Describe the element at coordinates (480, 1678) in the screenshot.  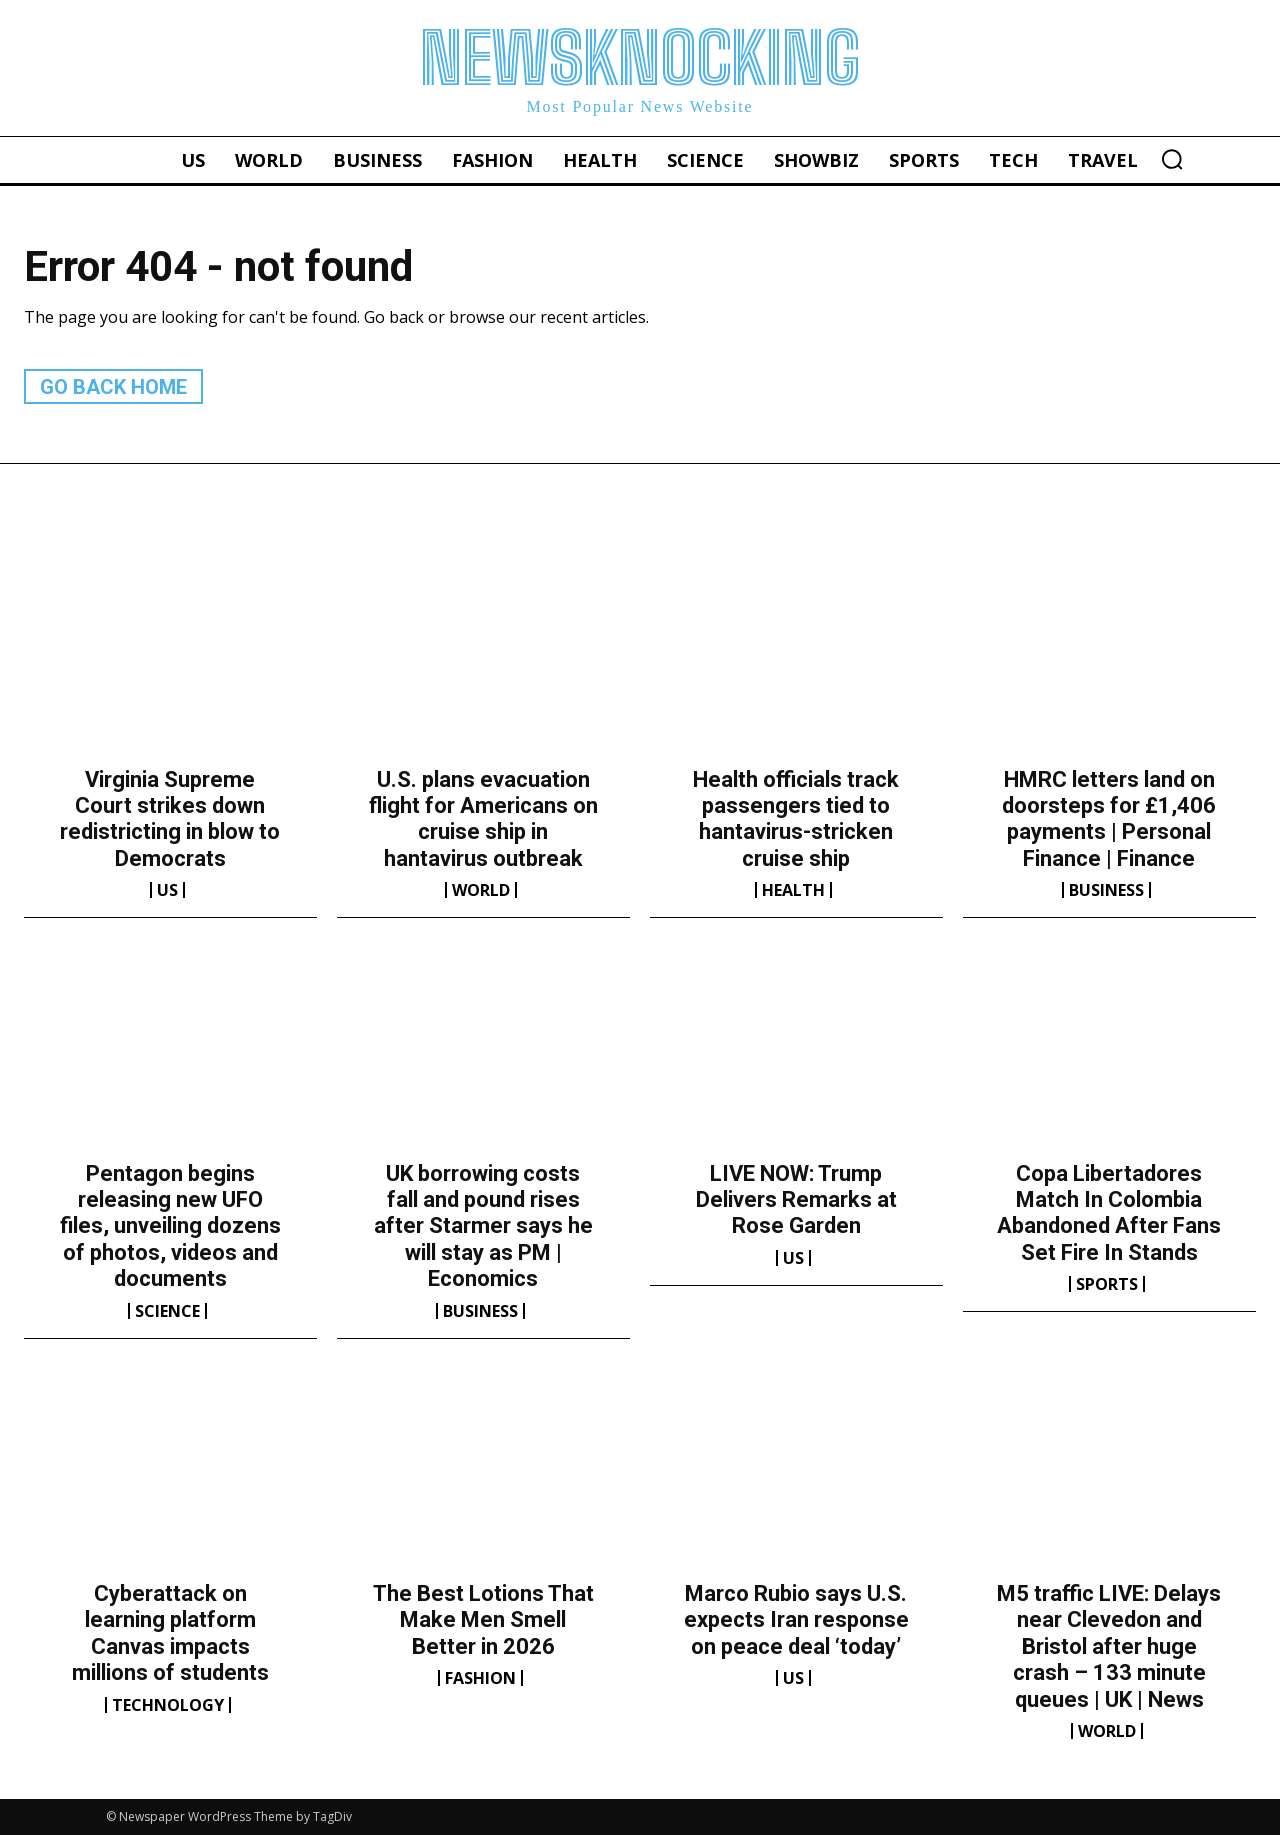
I see `Fashion` at that location.